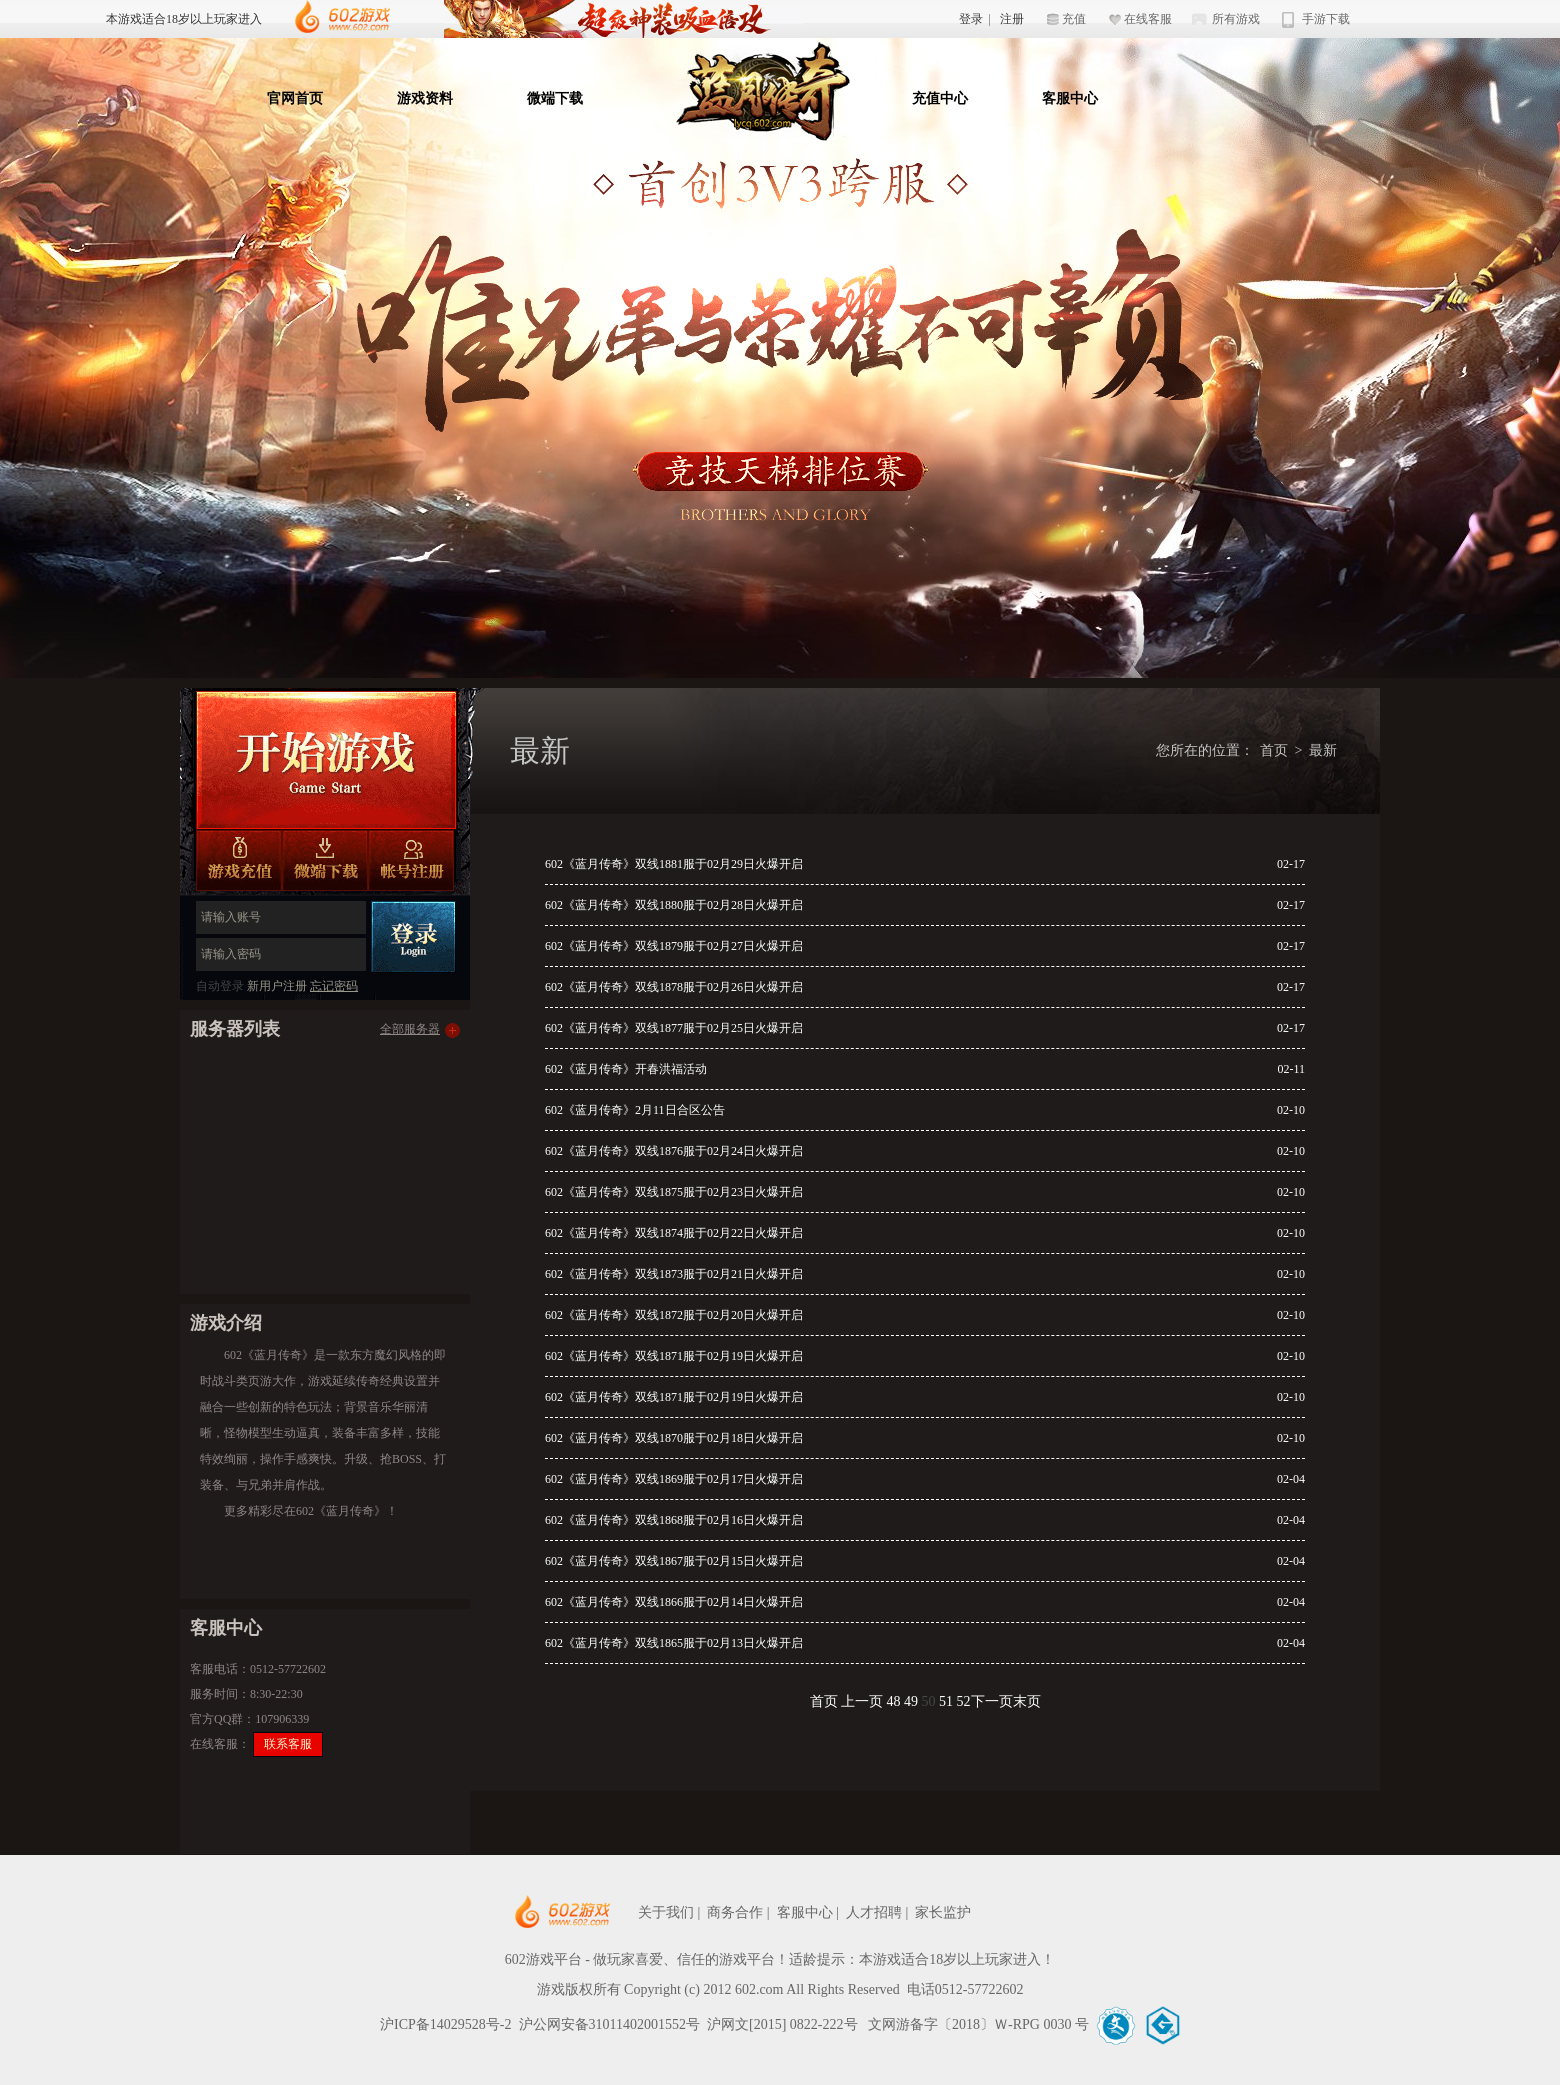 The image size is (1560, 2085). Describe the element at coordinates (635, 1110) in the screenshot. I see `602《蓝月传奇》2月11日合区公告` at that location.